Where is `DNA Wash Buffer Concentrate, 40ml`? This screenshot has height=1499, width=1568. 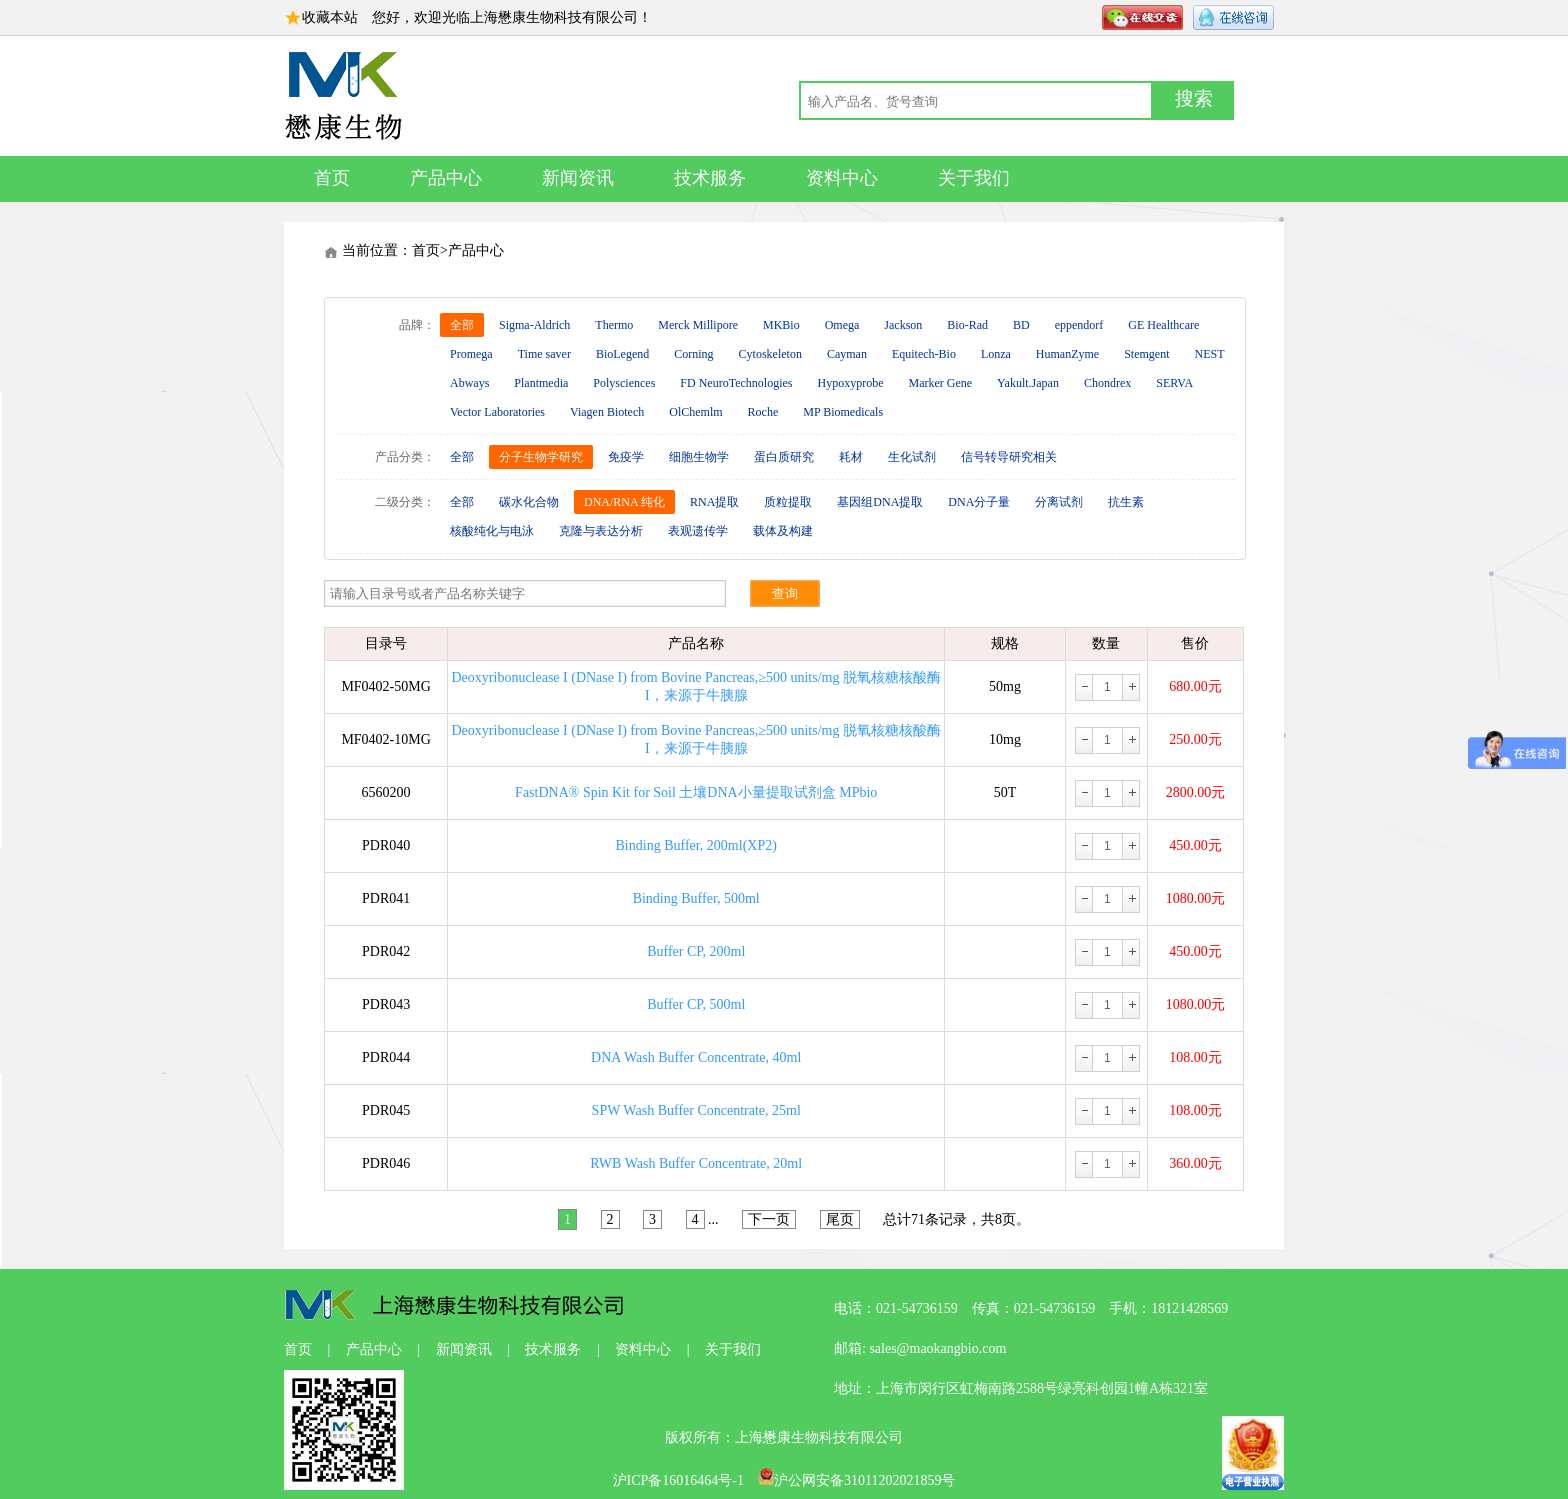 DNA Wash Buffer Concentrate, 40ml is located at coordinates (696, 1057).